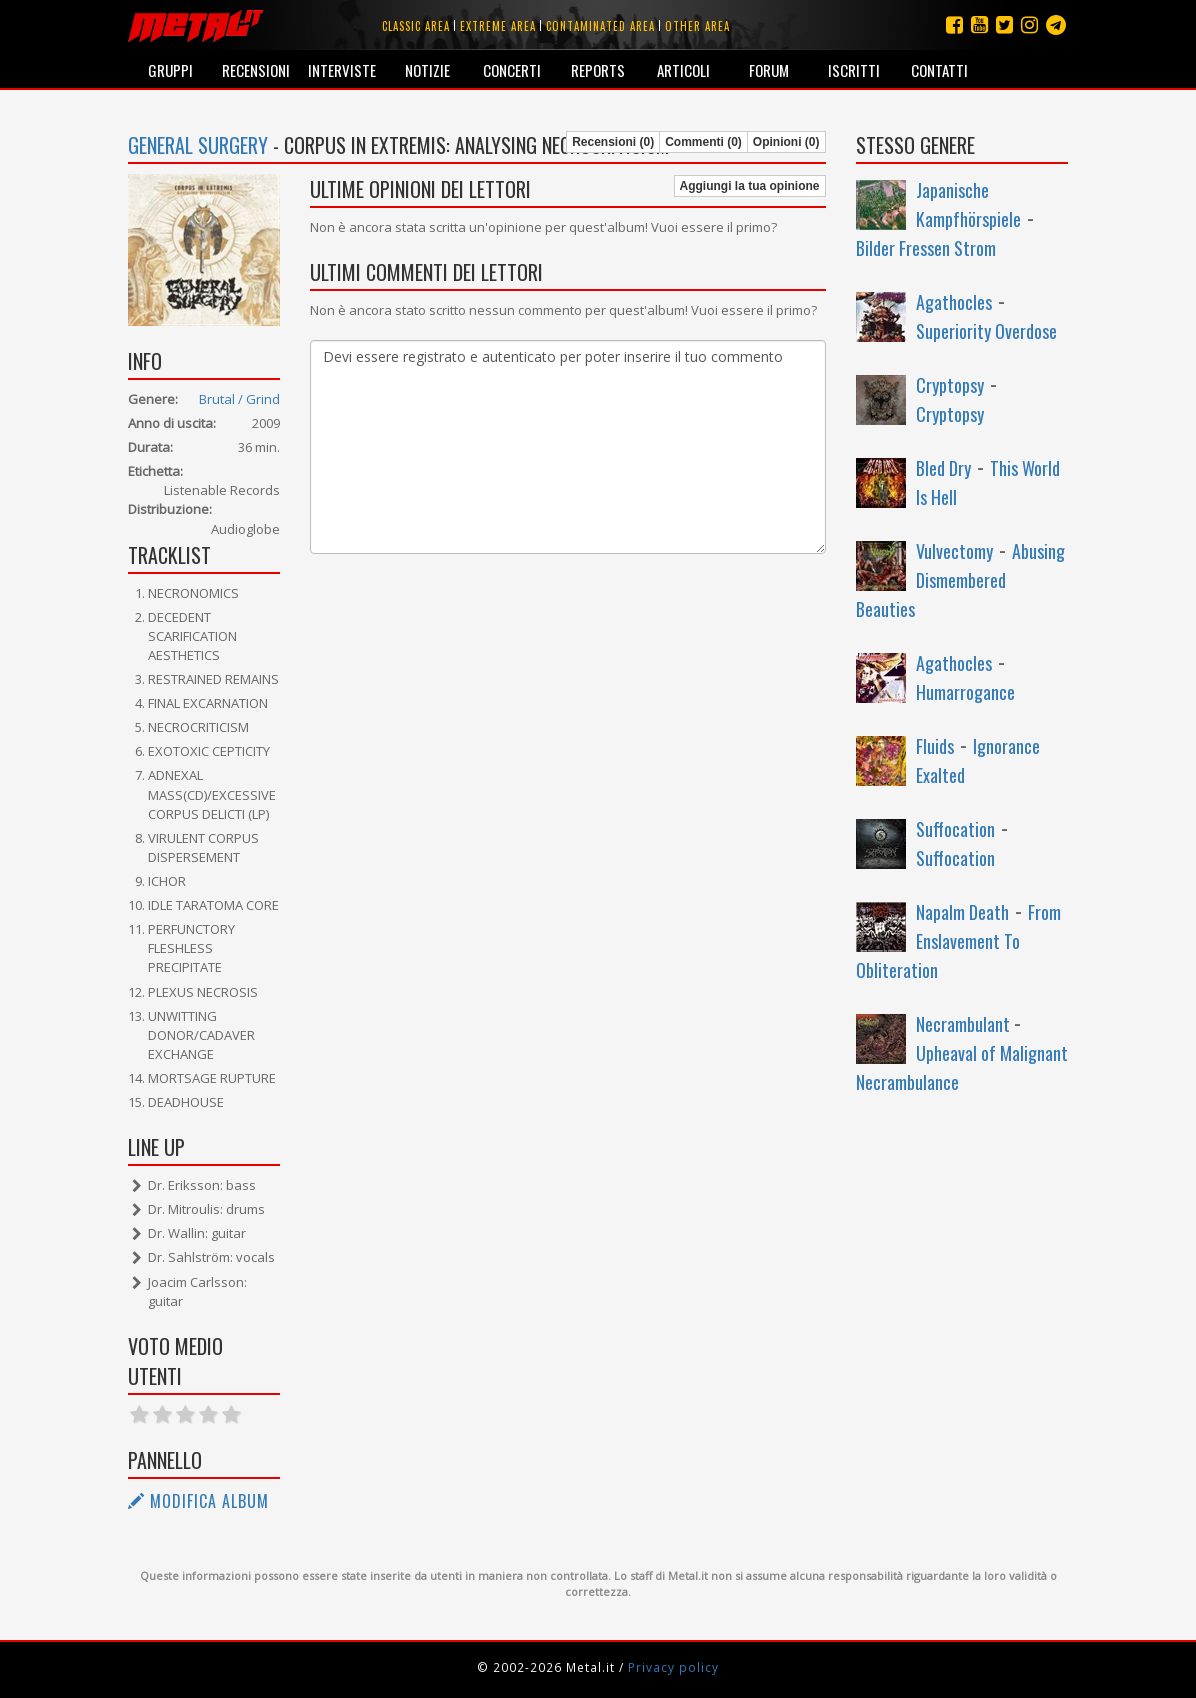  Describe the element at coordinates (170, 70) in the screenshot. I see `Gruppi` at that location.